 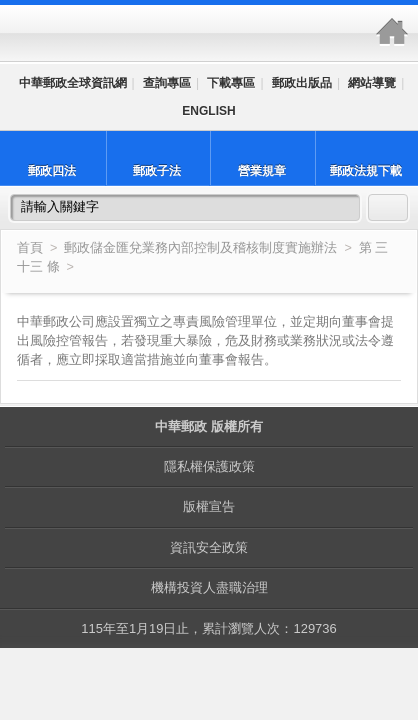 I want to click on 資訊安全政策, so click(x=209, y=547).